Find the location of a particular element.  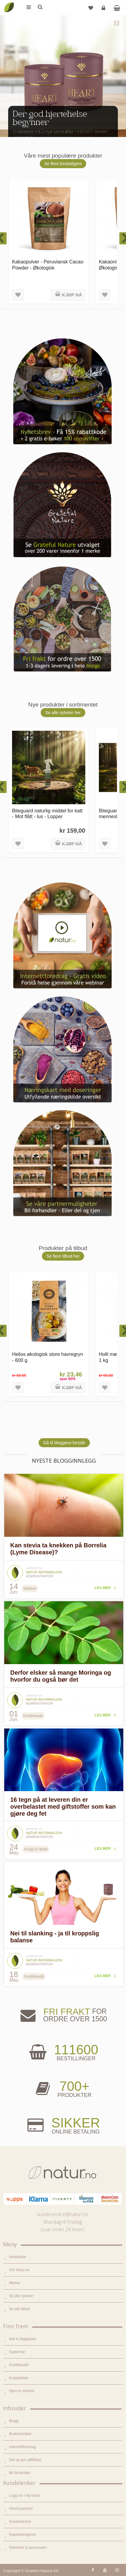

Helios økologisk store havregryn - 600 g is located at coordinates (47, 1357).